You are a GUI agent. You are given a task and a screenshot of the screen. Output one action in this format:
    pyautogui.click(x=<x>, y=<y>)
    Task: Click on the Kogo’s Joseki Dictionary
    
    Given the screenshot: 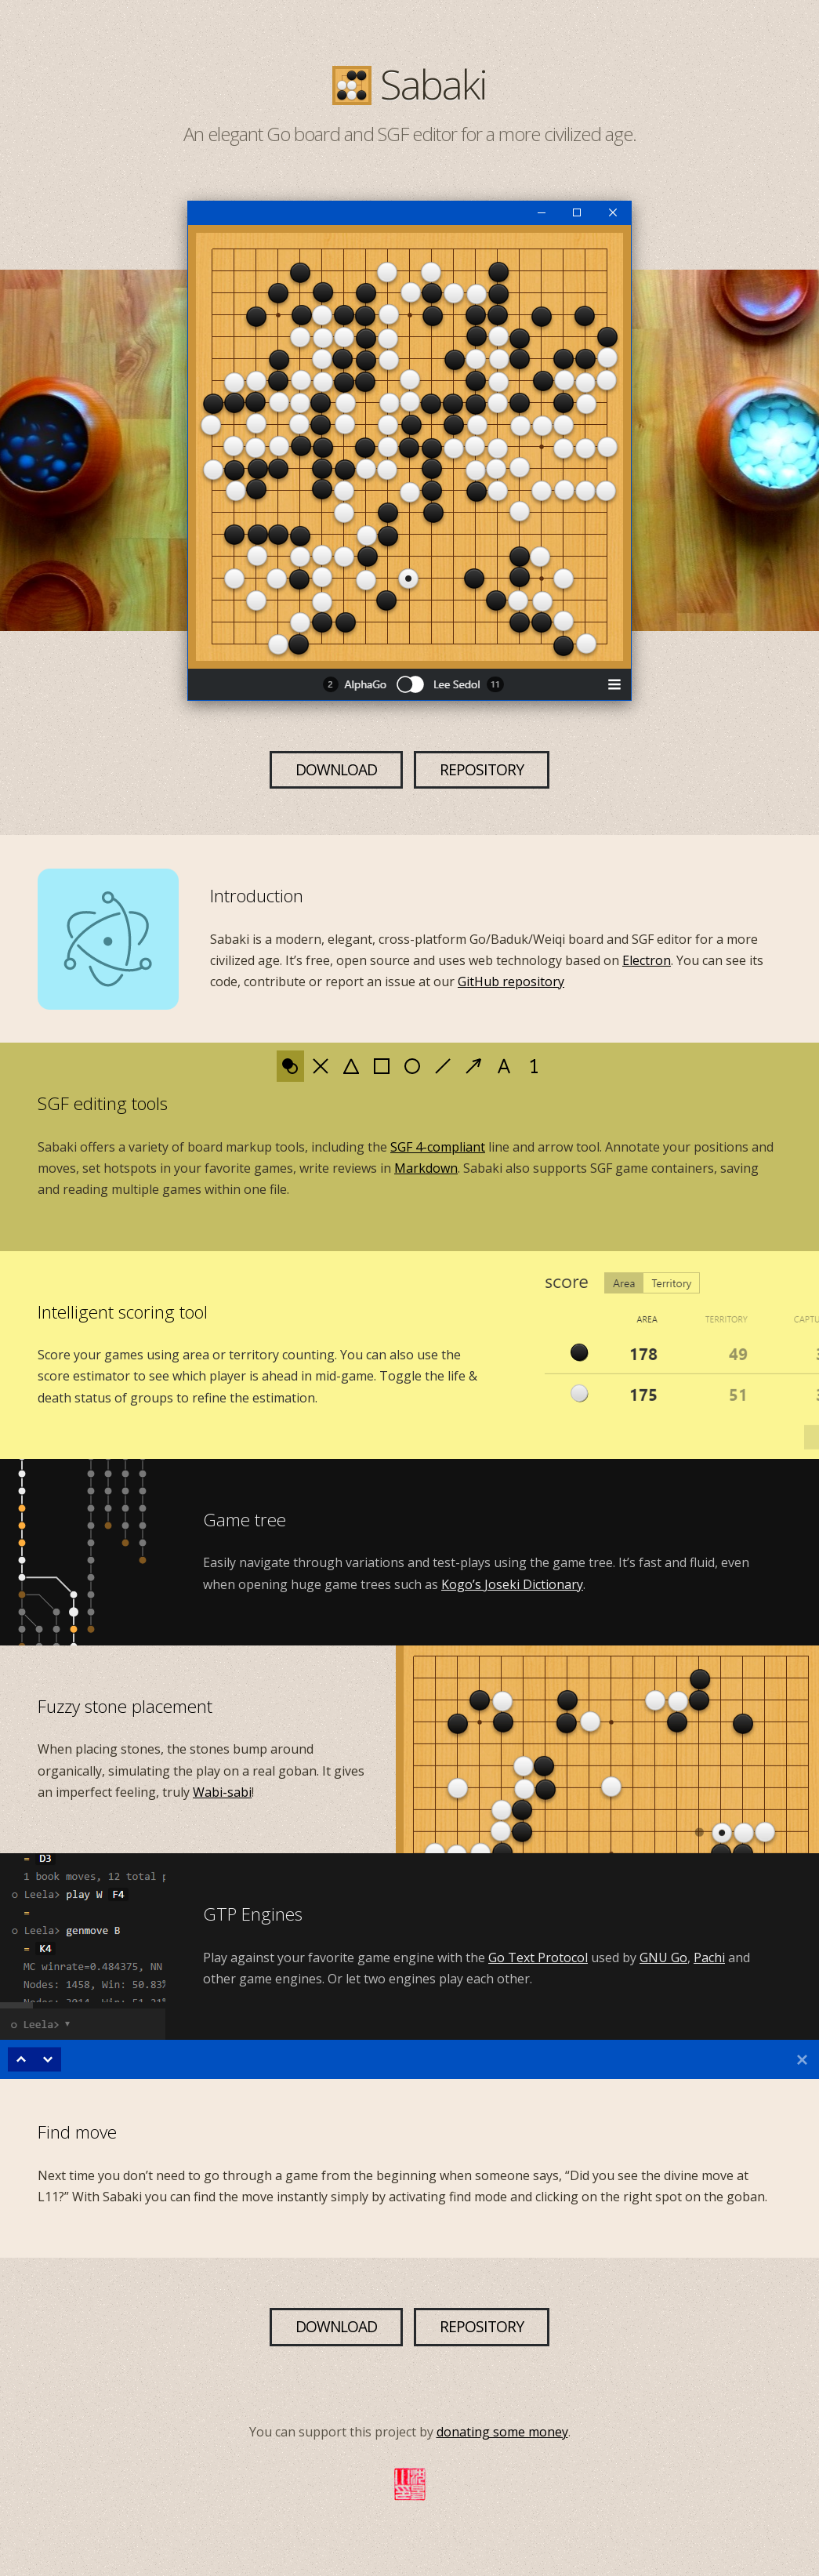 What is the action you would take?
    pyautogui.click(x=512, y=1584)
    